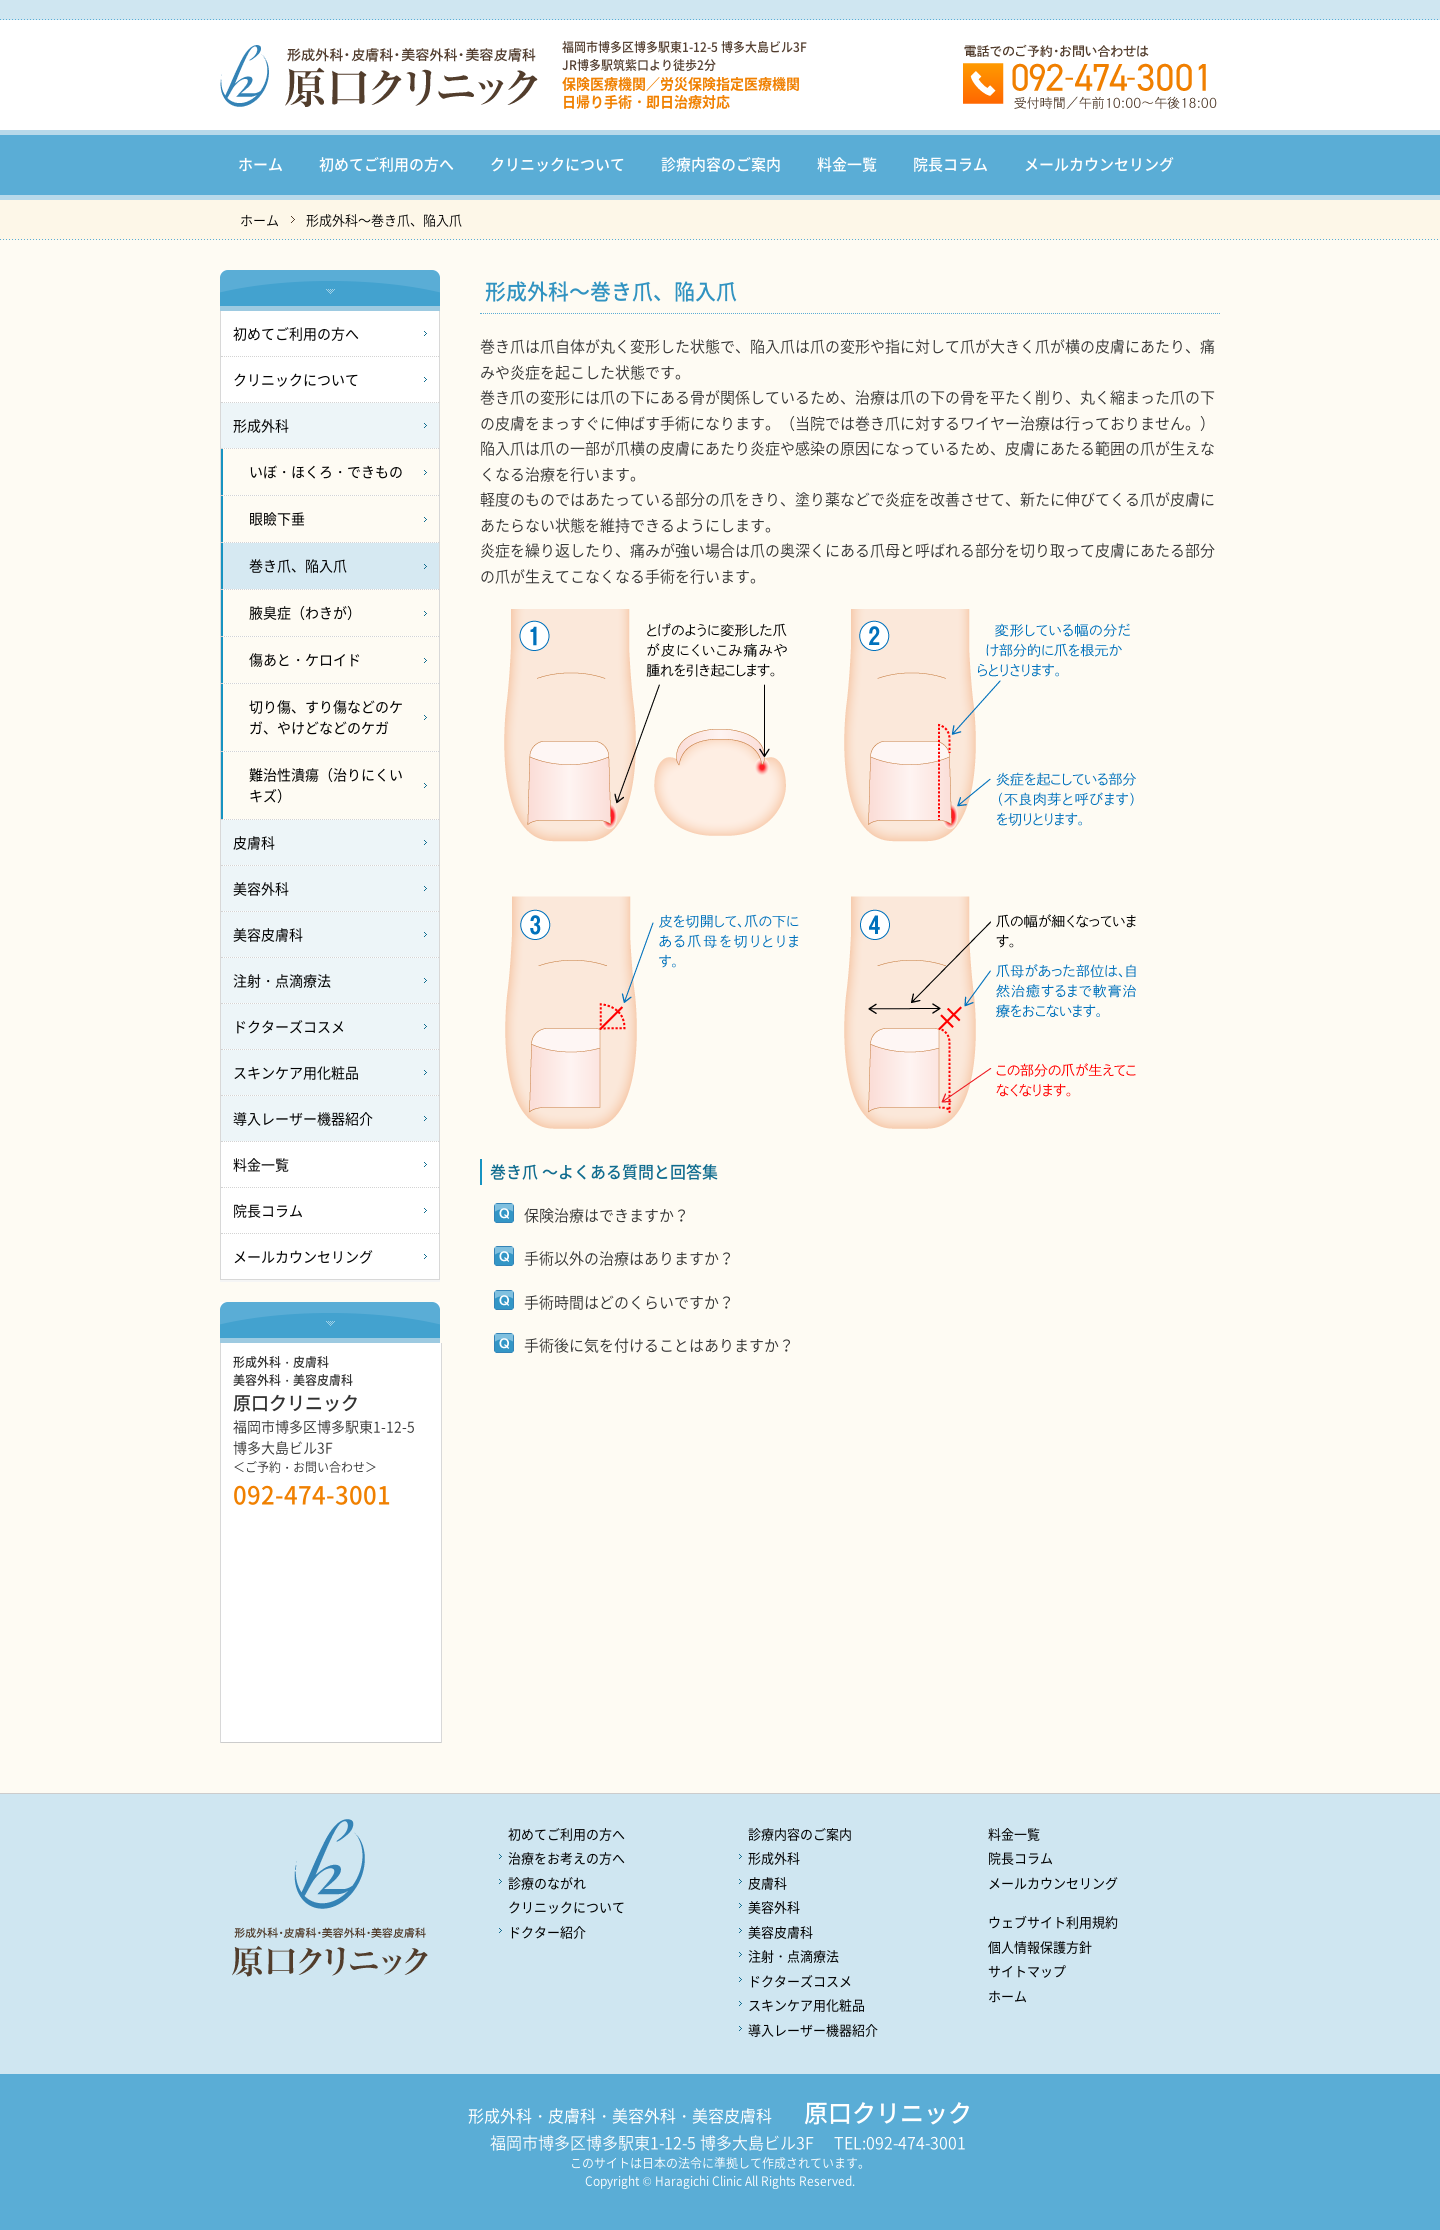 This screenshot has height=2230, width=1440. I want to click on 院長コラム, so click(950, 164).